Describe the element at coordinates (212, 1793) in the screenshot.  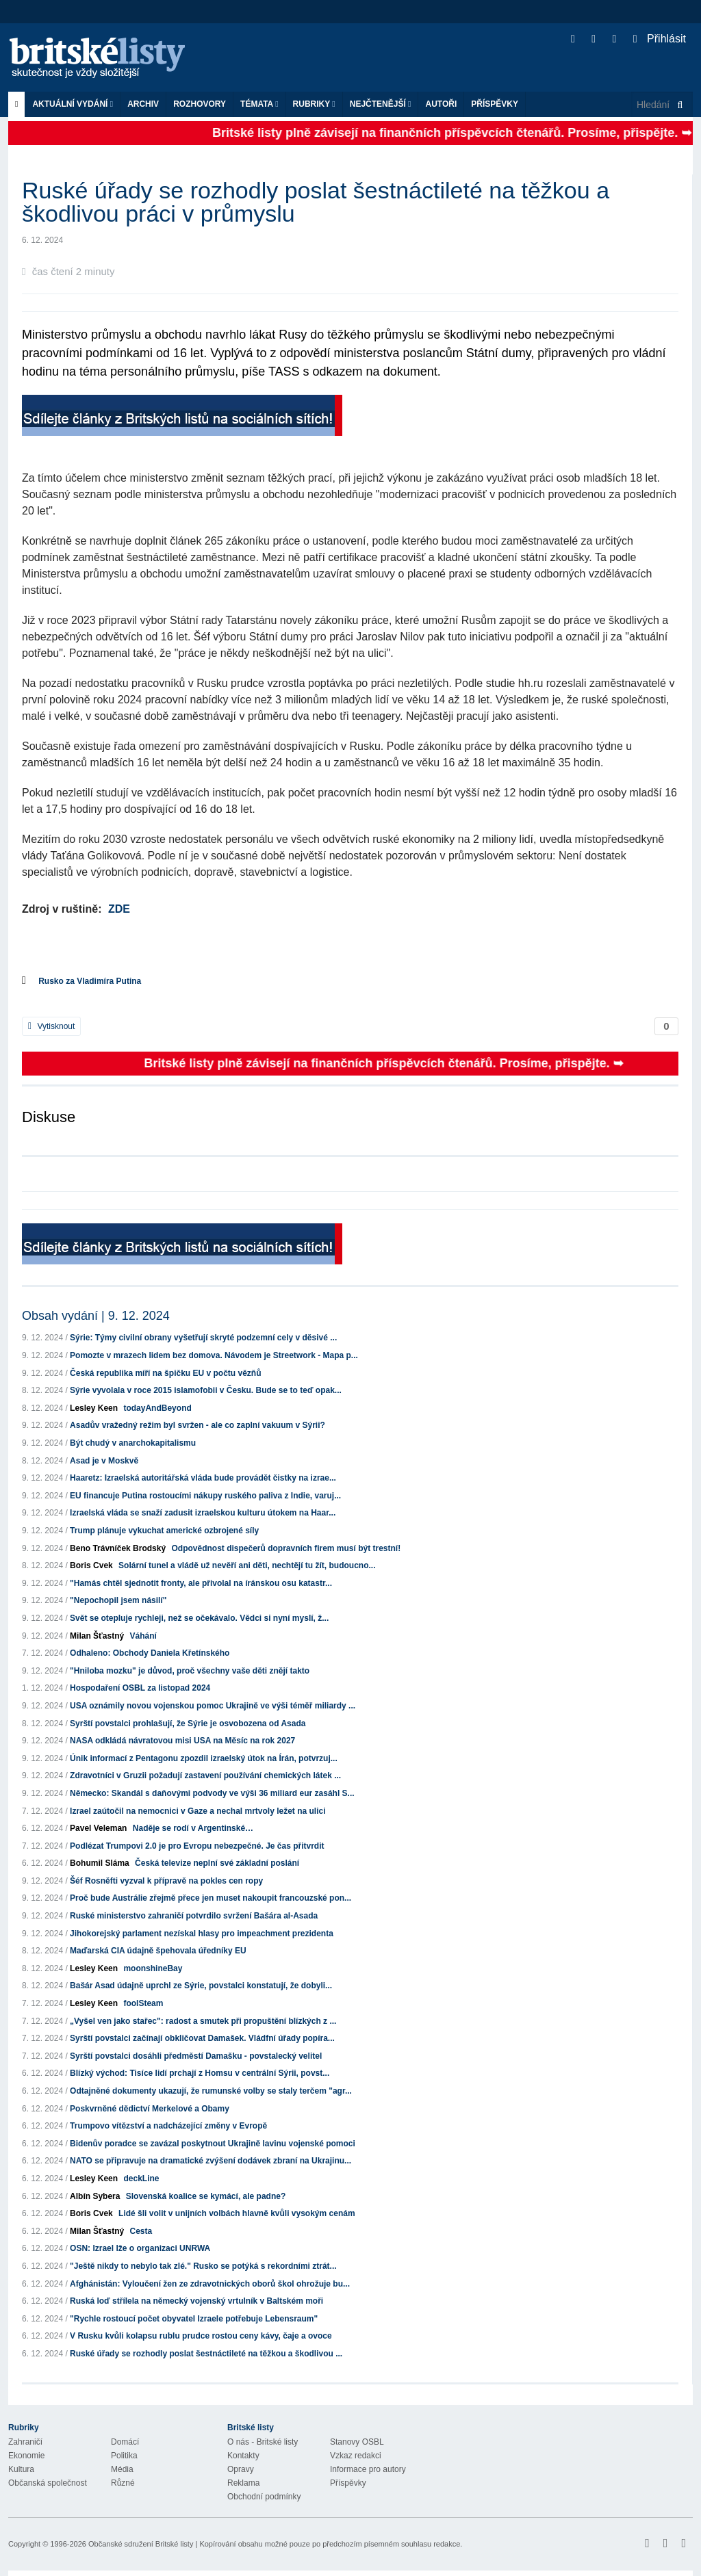
I see `Německo: Skandál s daňovými podvody ve výši 36 miliard eur zasáhl S...` at that location.